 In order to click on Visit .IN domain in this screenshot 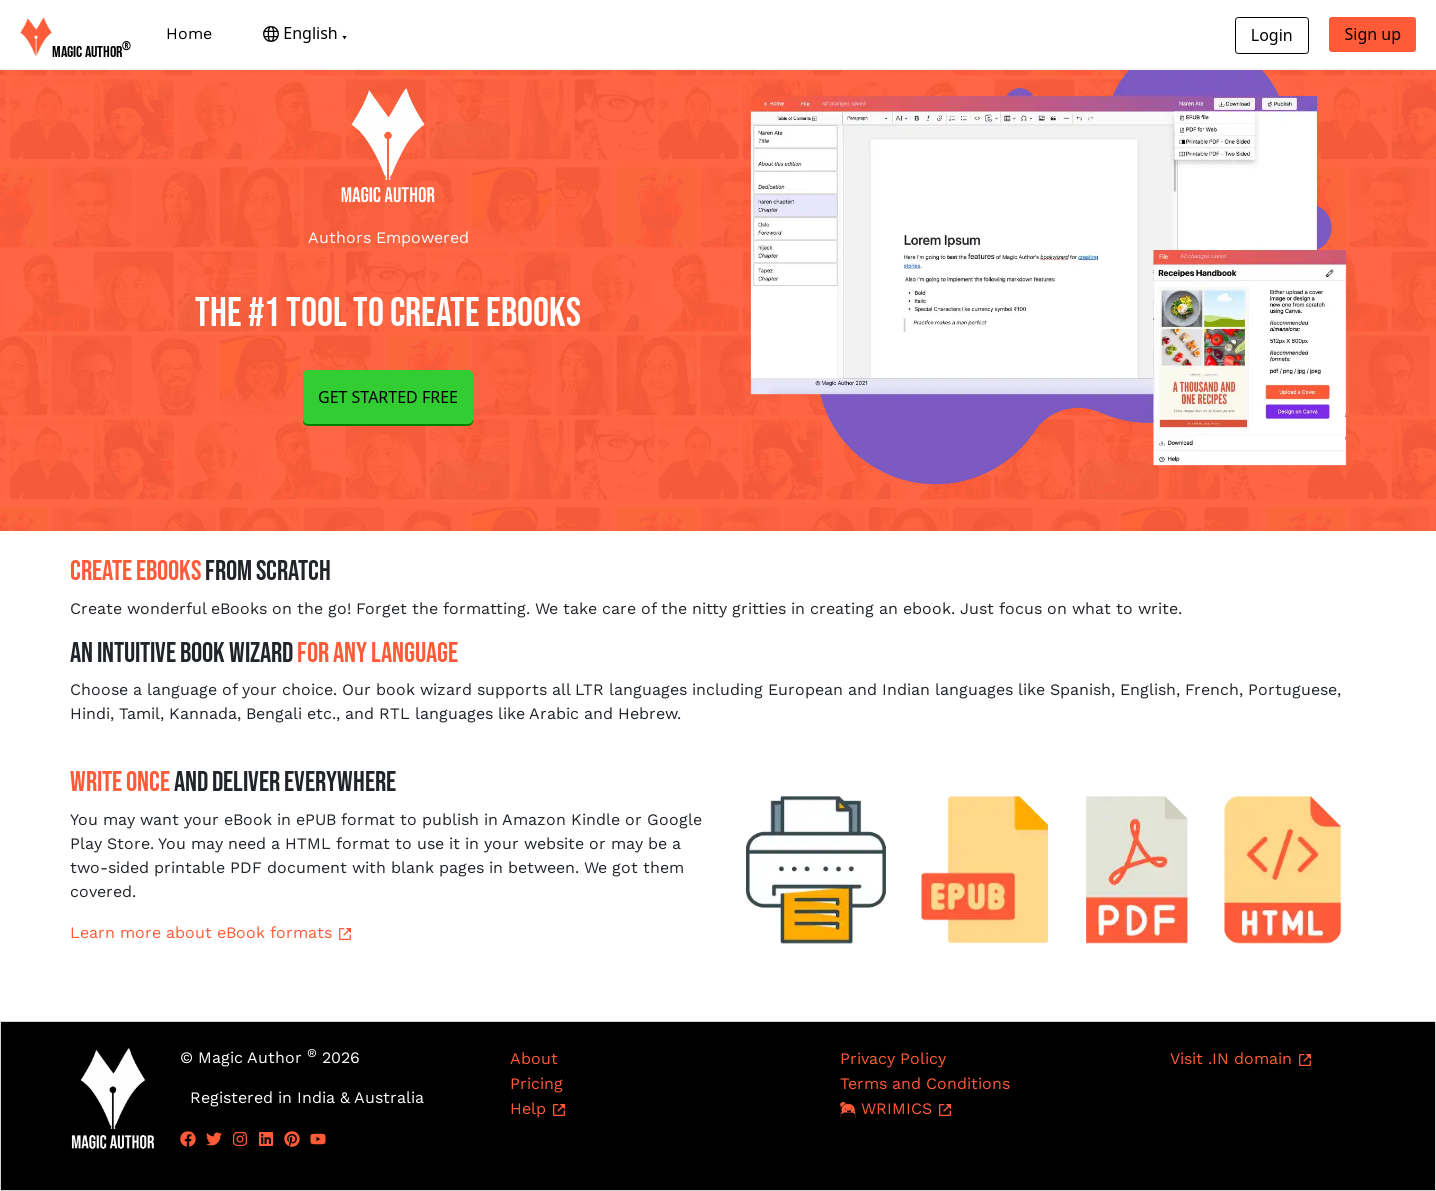, I will do `click(1241, 1058)`.